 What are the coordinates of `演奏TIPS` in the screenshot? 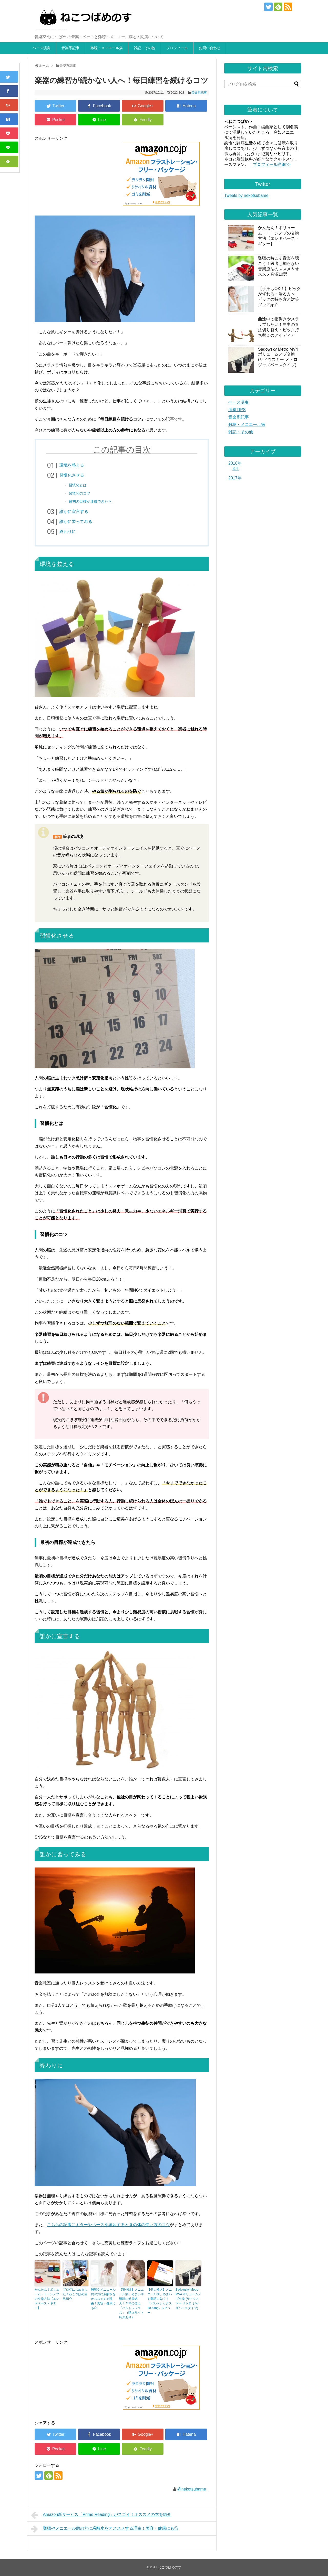 It's located at (237, 409).